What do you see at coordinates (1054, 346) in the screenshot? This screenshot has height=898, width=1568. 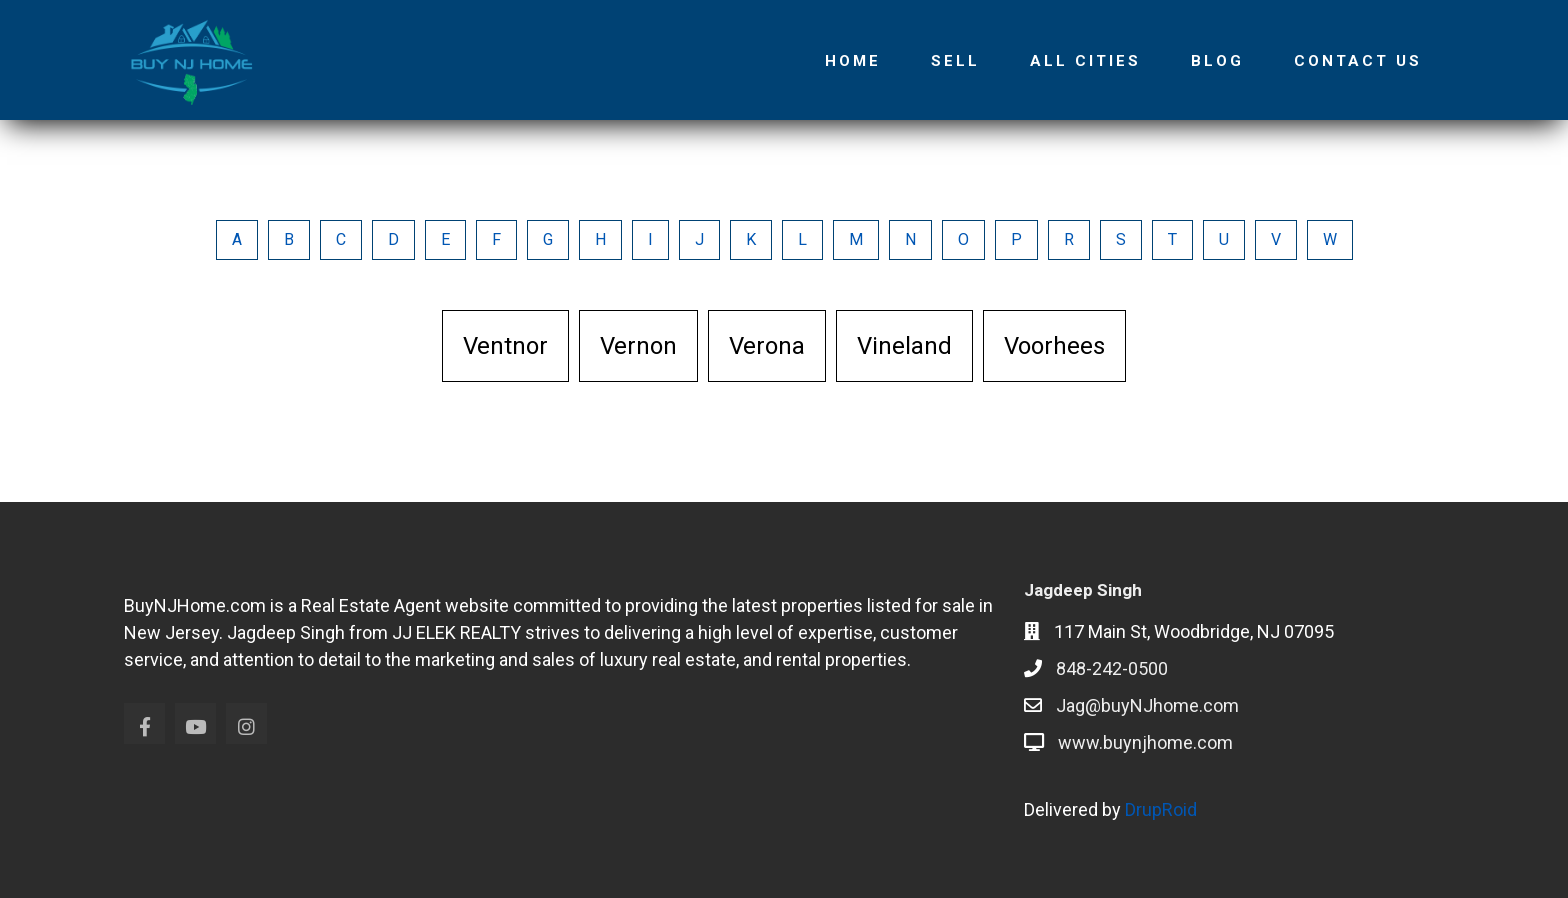 I see `Voorhees` at bounding box center [1054, 346].